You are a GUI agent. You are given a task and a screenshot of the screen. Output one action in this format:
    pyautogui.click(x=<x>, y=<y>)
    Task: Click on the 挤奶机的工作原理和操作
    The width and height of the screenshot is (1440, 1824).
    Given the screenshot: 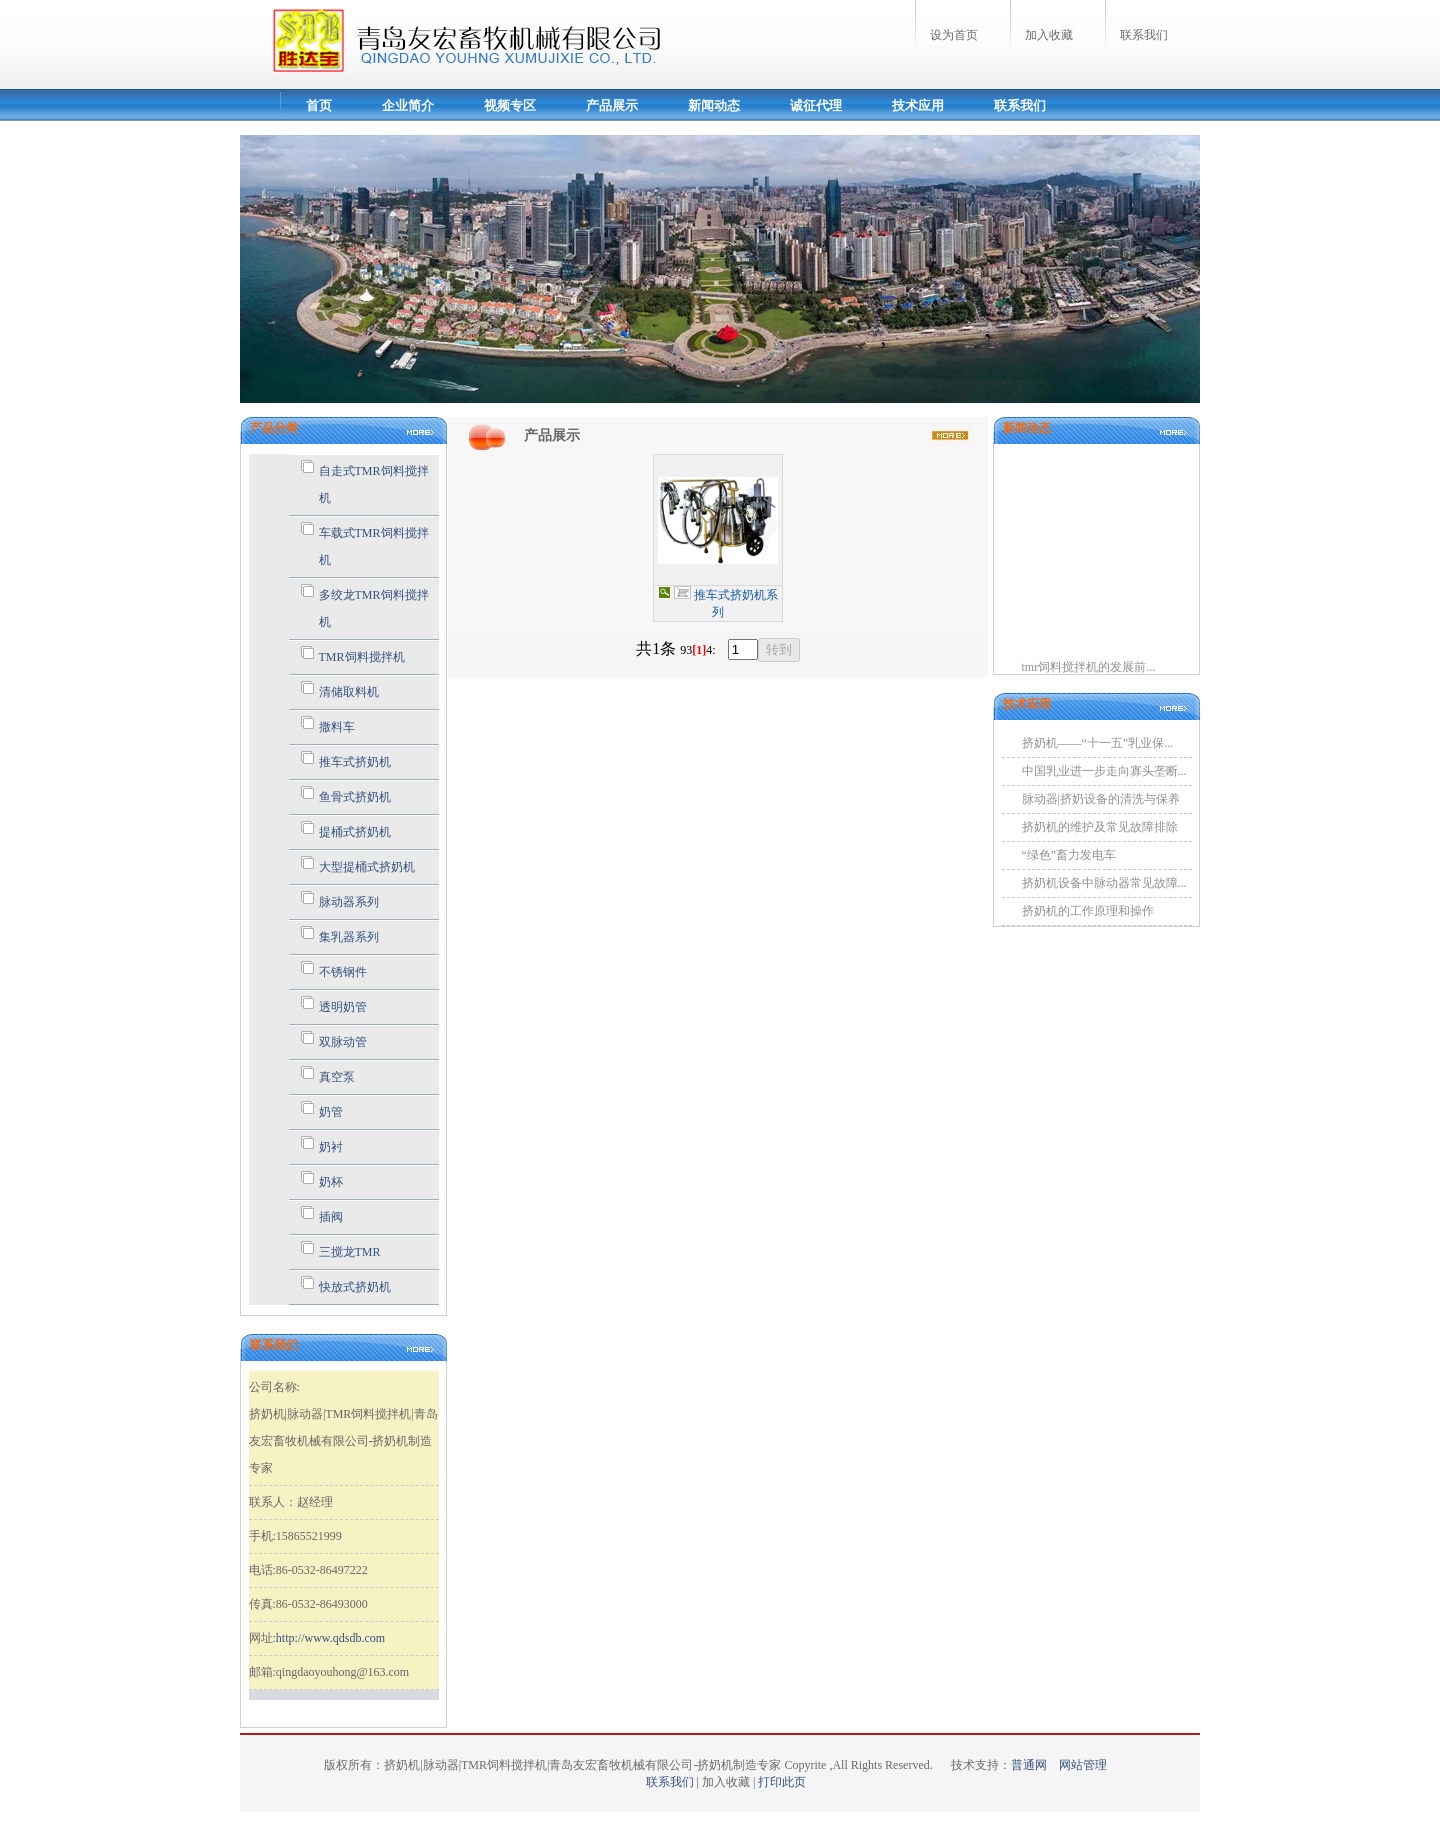 What is the action you would take?
    pyautogui.click(x=1088, y=911)
    